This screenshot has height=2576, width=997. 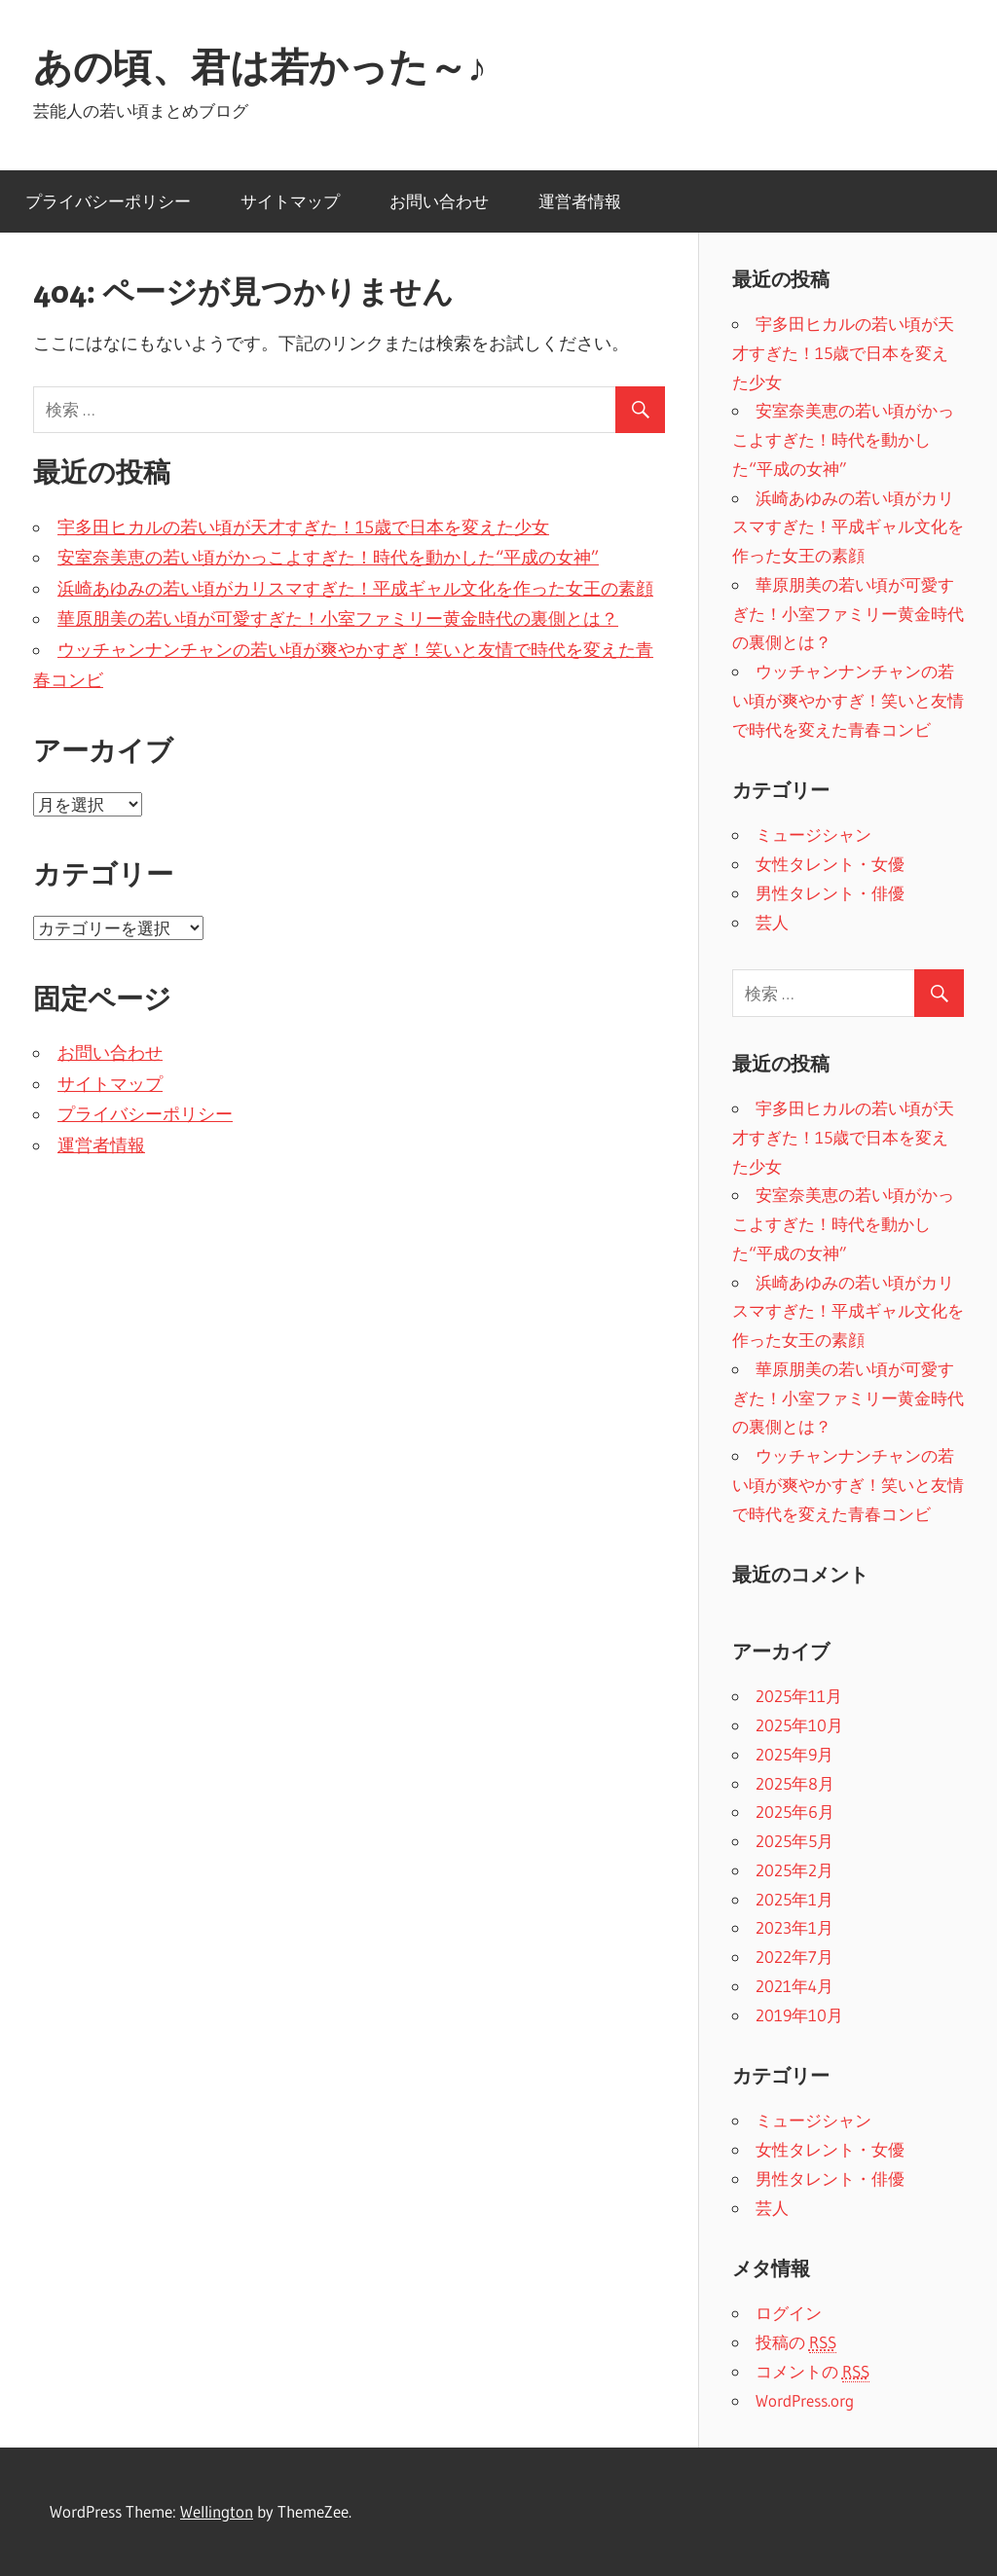 I want to click on あの頃、君は若かった～♪, so click(x=260, y=67).